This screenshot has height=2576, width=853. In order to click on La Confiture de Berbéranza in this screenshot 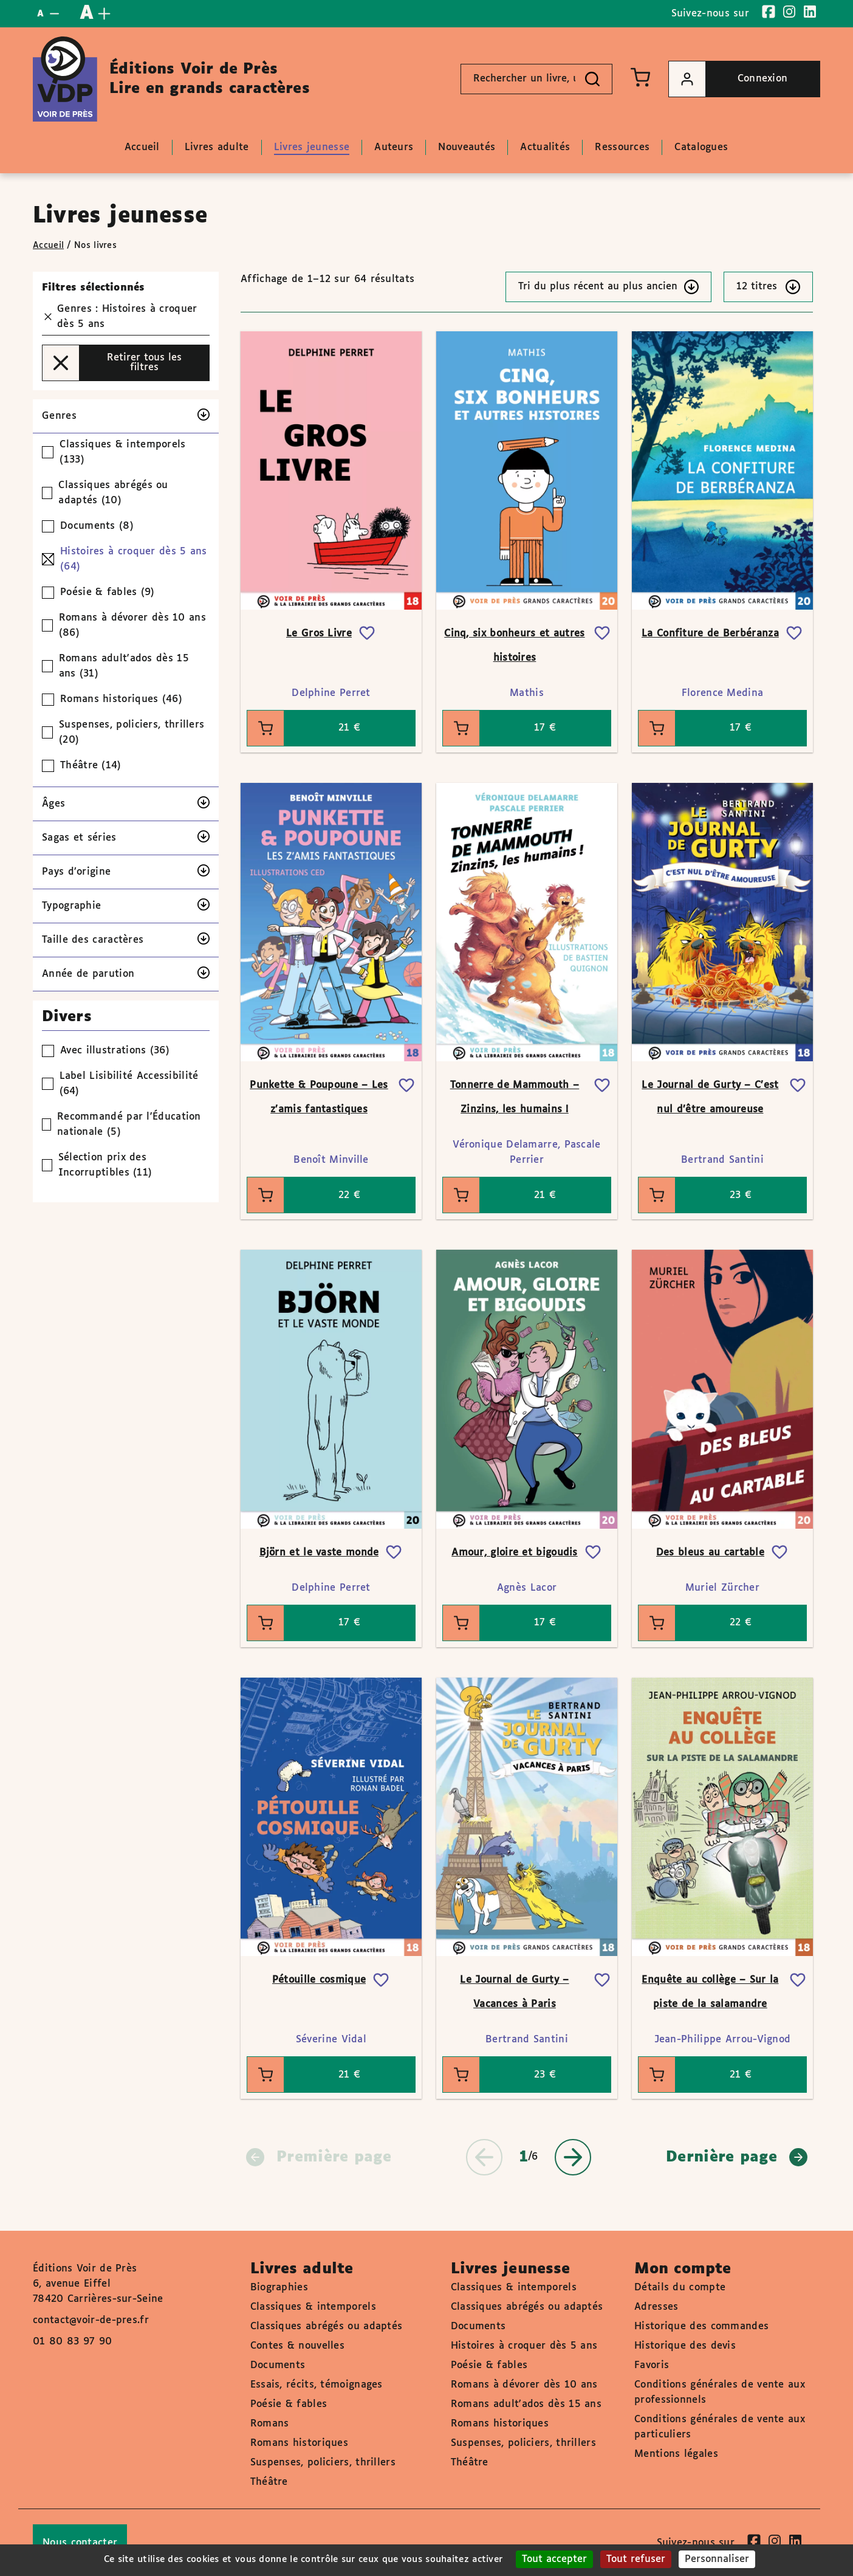, I will do `click(710, 634)`.